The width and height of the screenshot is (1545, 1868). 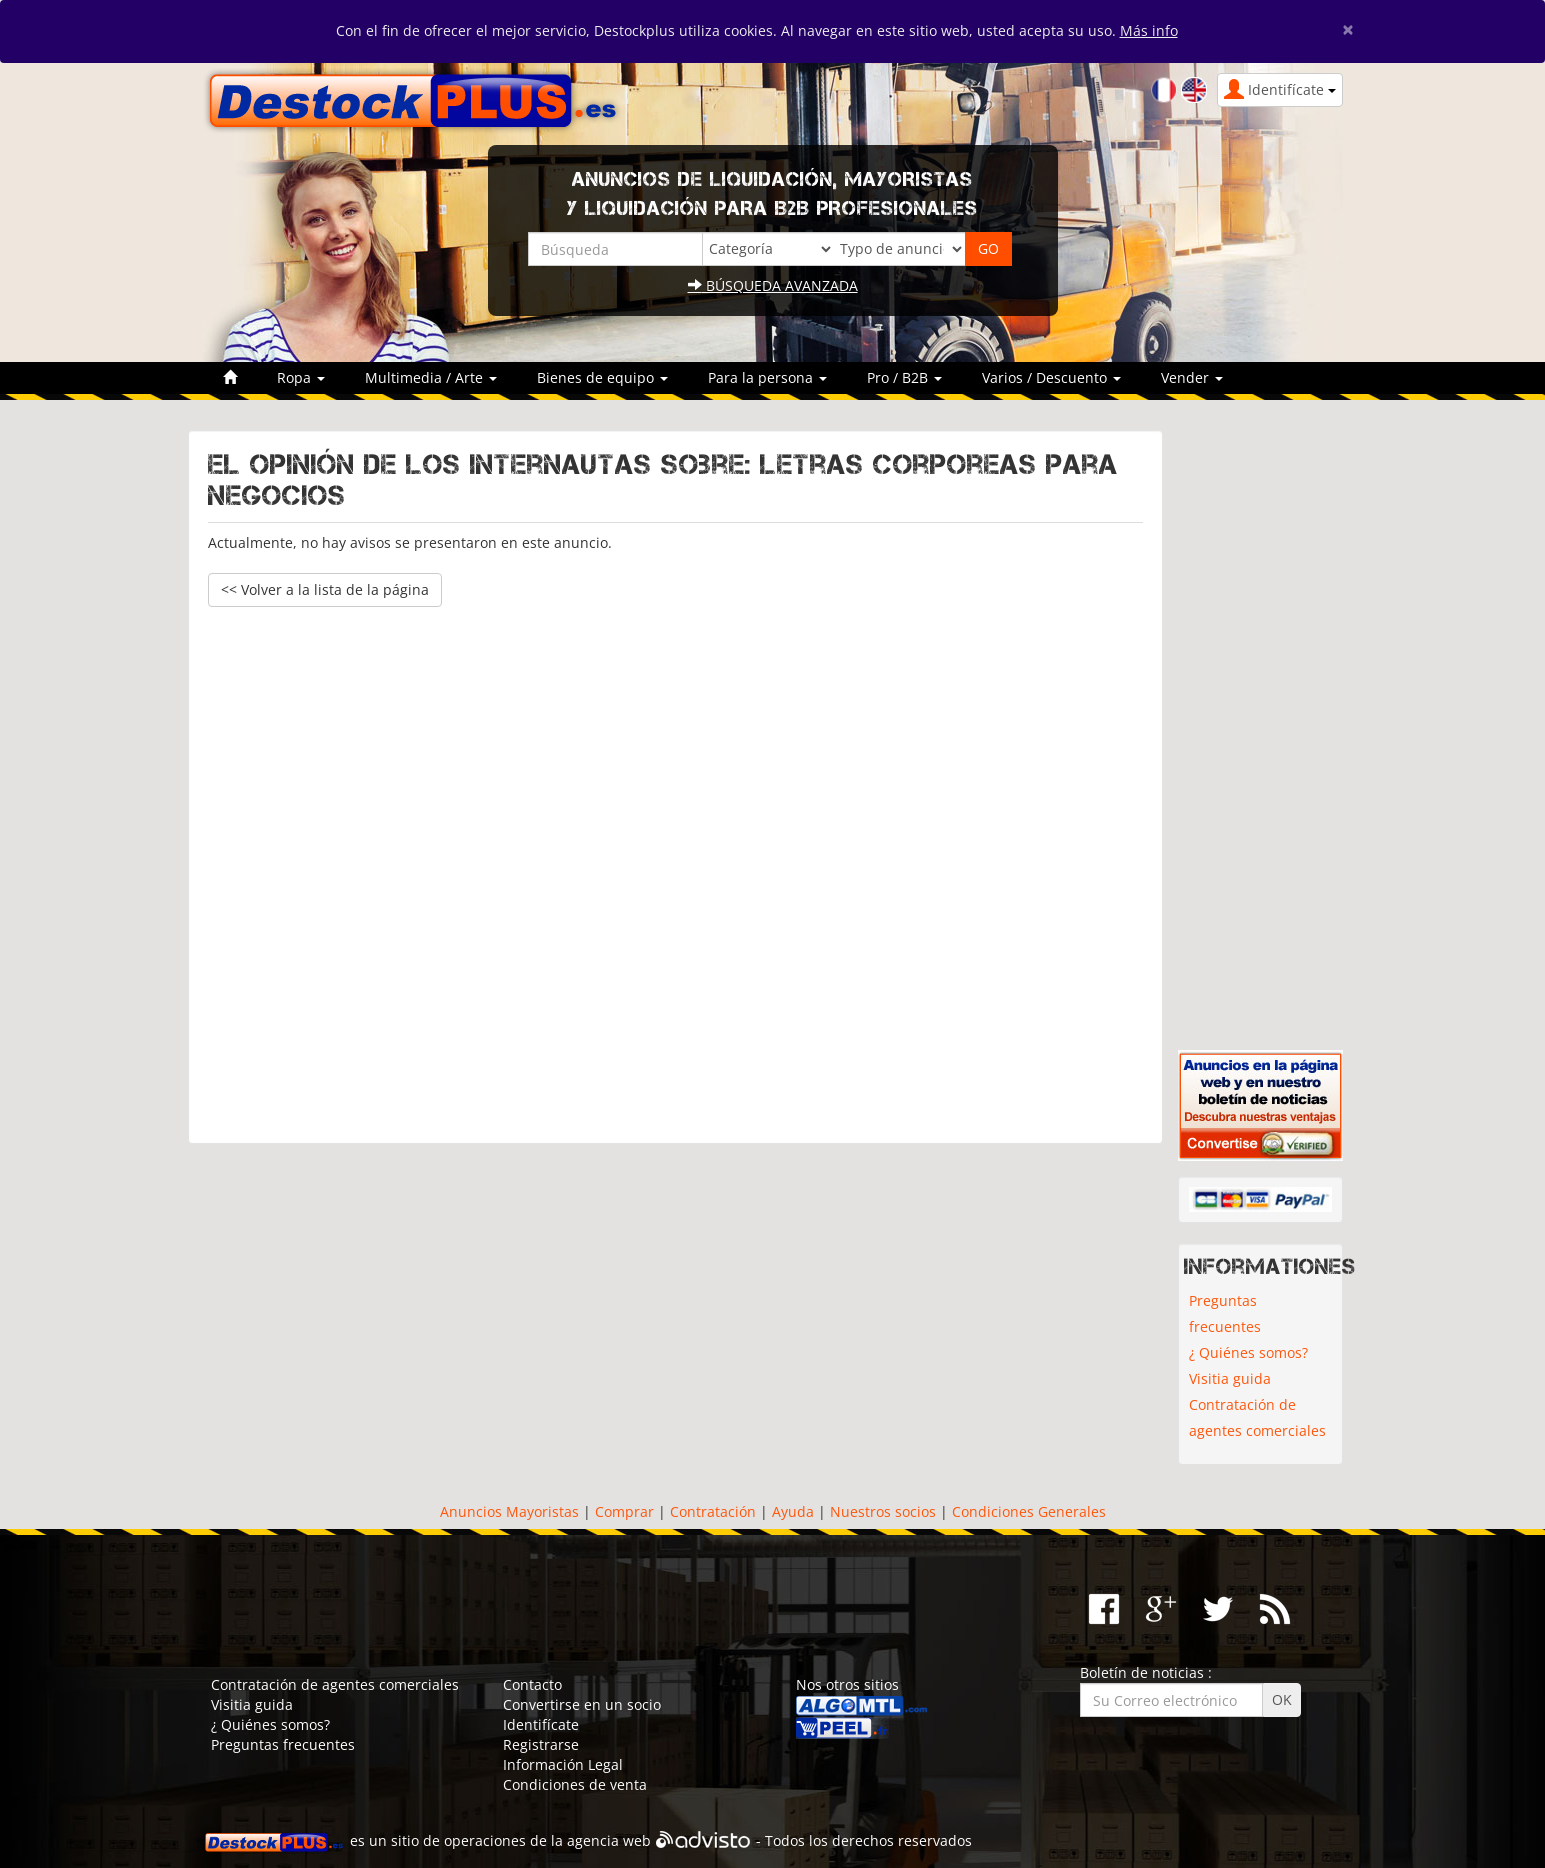 I want to click on Más info, so click(x=1149, y=30).